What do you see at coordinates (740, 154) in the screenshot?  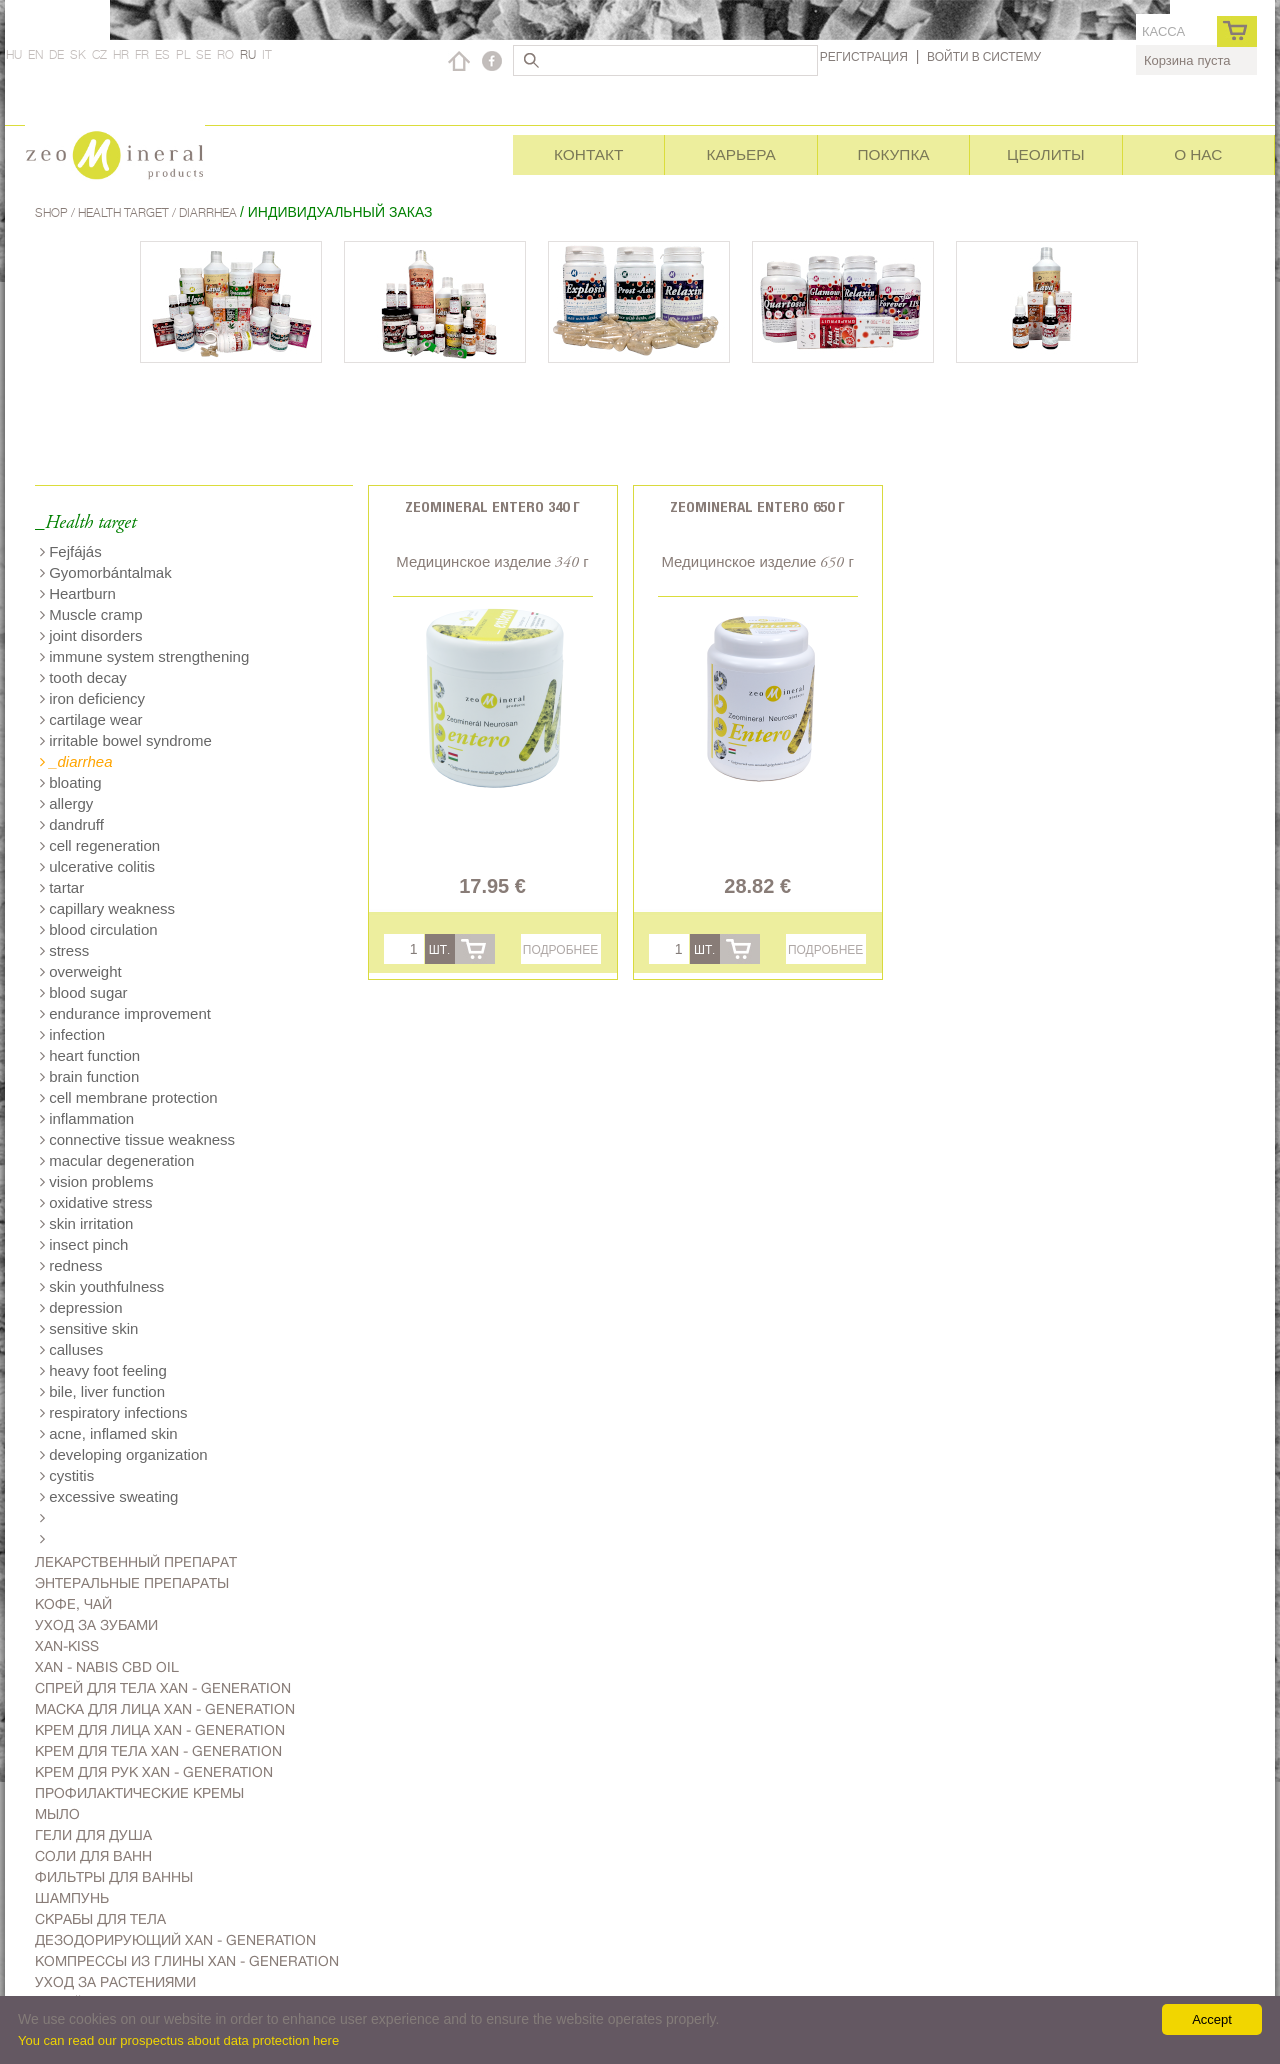 I see `Карьера` at bounding box center [740, 154].